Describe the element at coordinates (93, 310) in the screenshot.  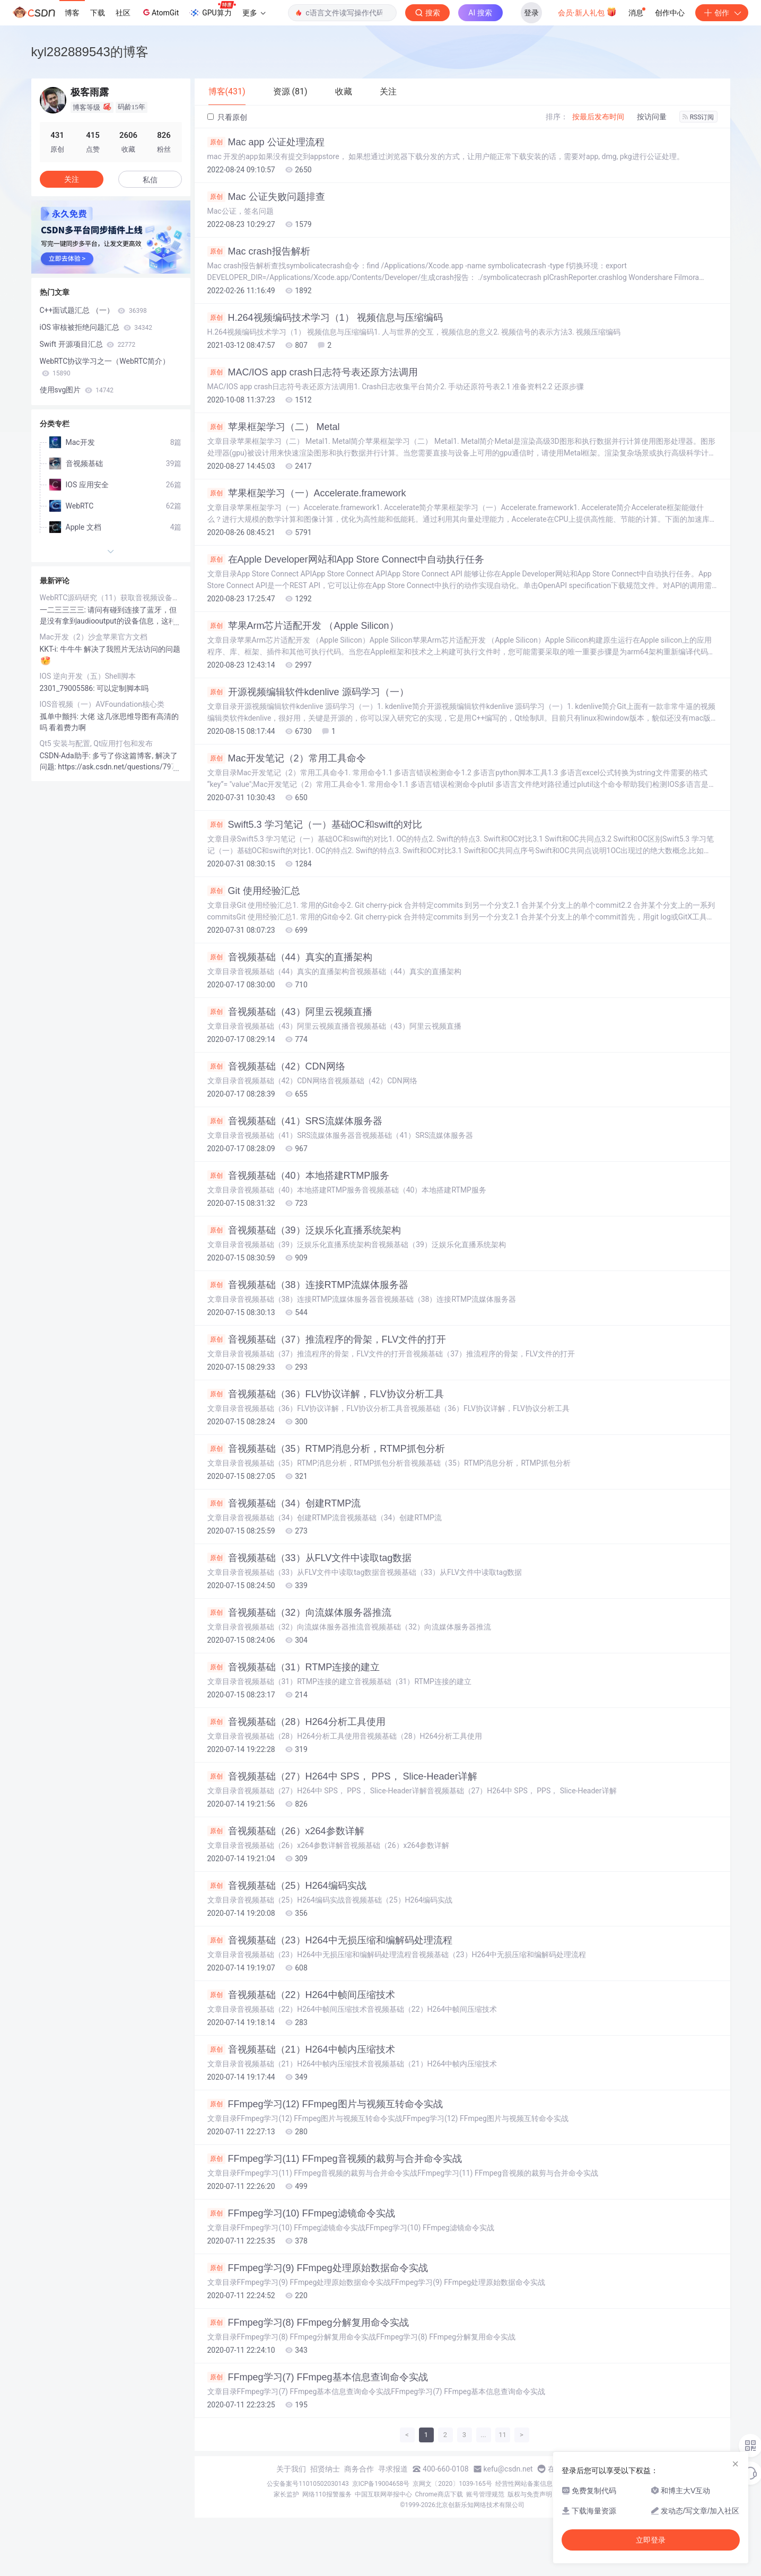
I see `C++面试题汇总 （一）` at that location.